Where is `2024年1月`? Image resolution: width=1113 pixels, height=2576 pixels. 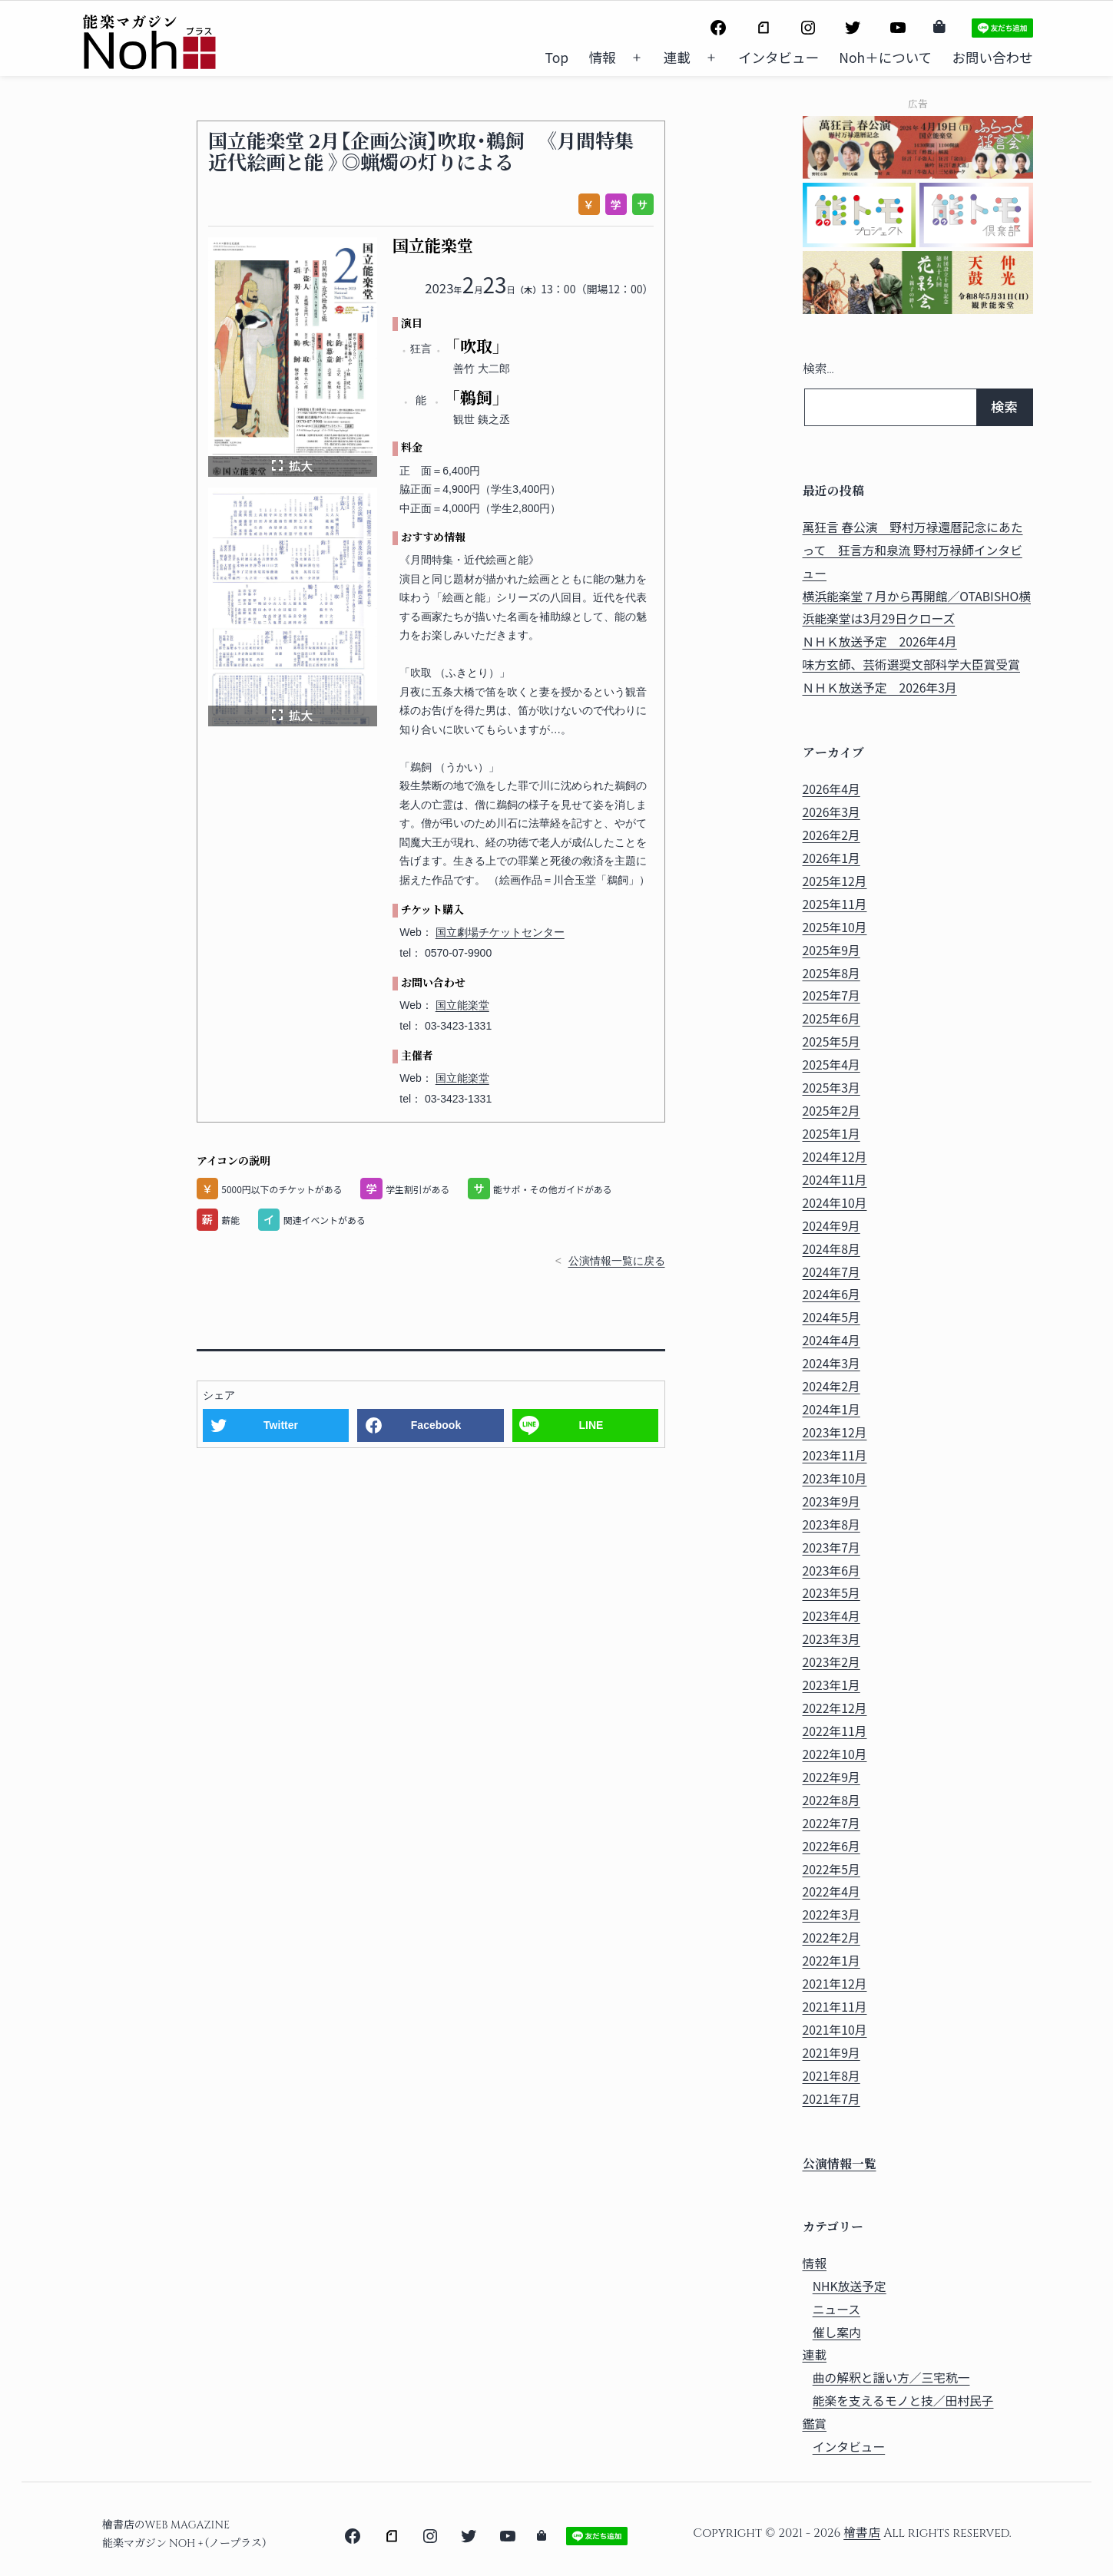 2024年1月 is located at coordinates (831, 1409).